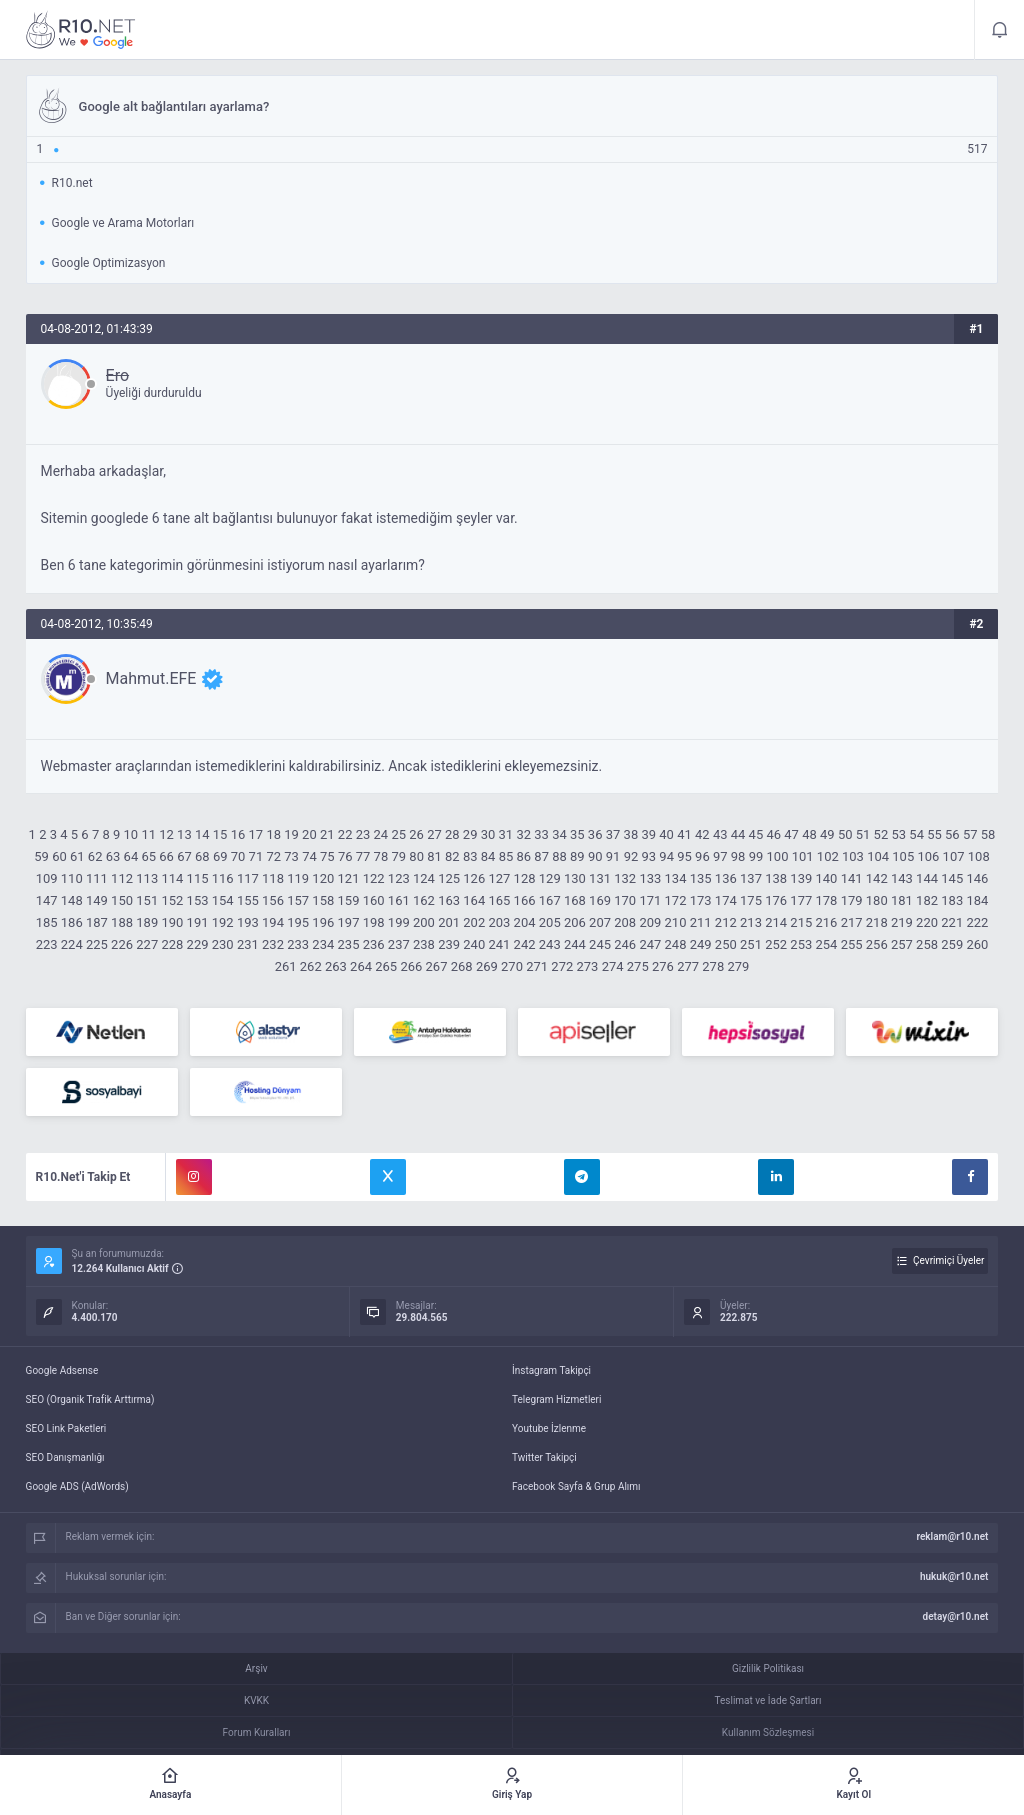 The height and width of the screenshot is (1815, 1024). What do you see at coordinates (650, 922) in the screenshot?
I see `209` at bounding box center [650, 922].